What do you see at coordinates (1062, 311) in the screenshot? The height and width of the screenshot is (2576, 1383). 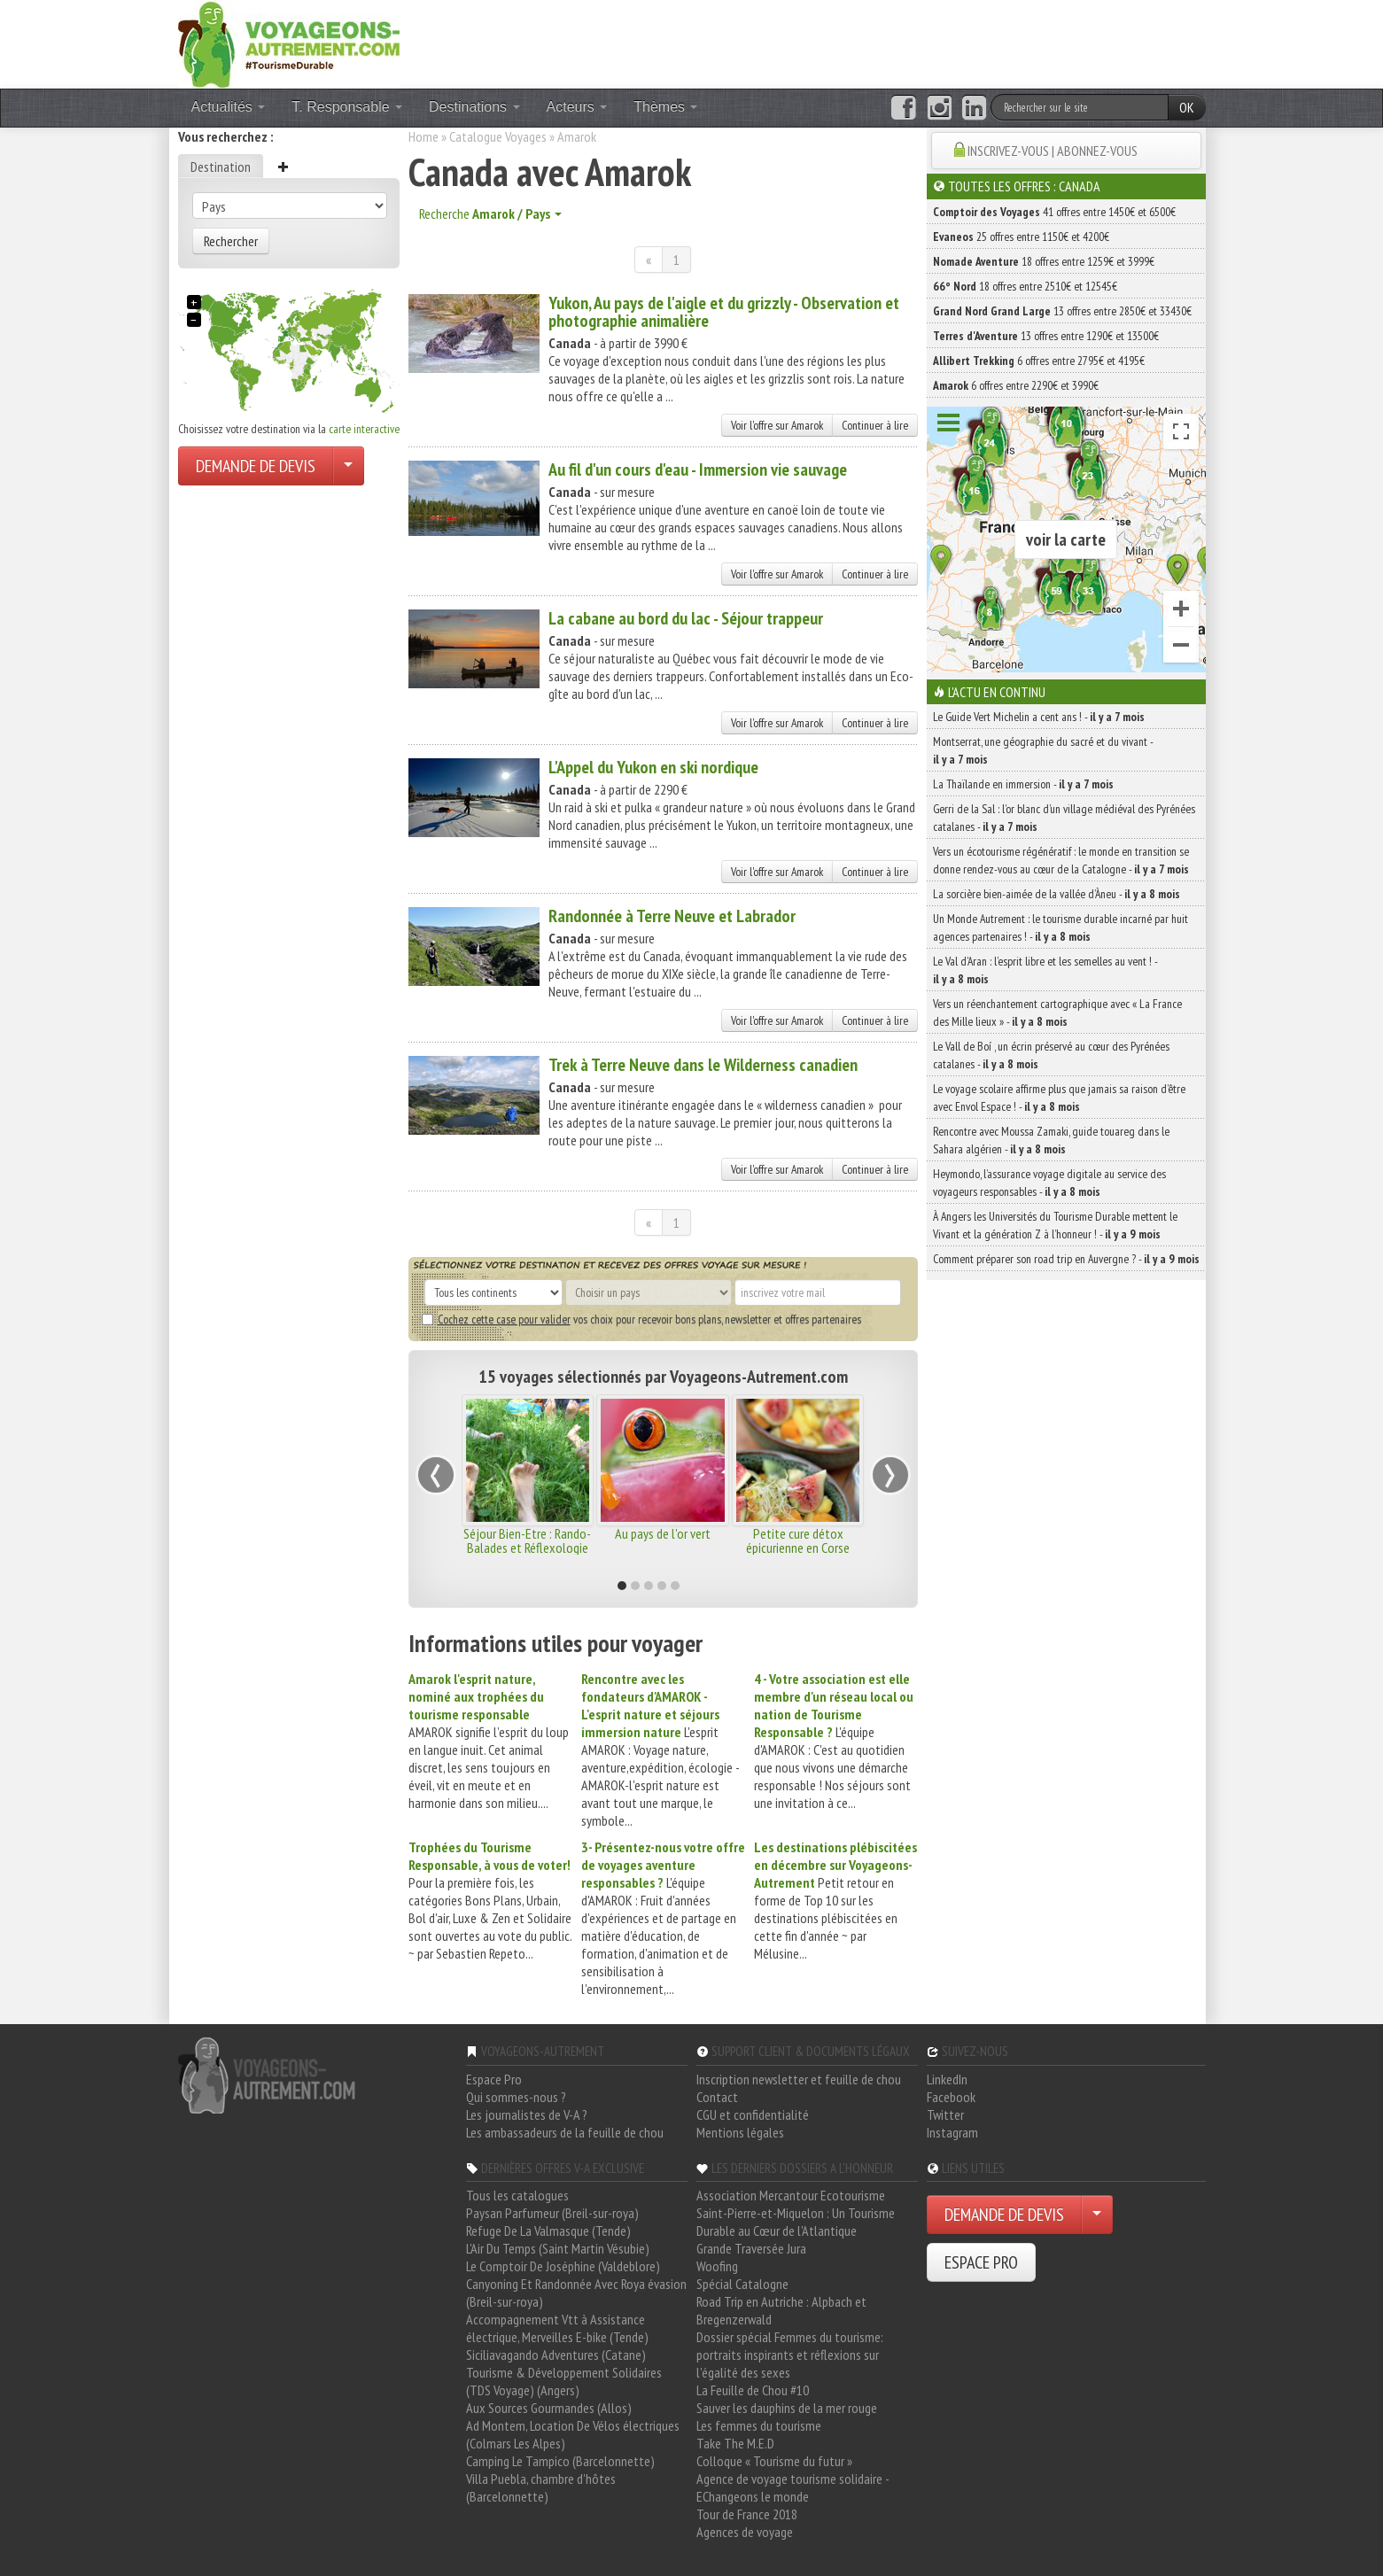 I see `13 offres entre 2850€ et 33430€` at bounding box center [1062, 311].